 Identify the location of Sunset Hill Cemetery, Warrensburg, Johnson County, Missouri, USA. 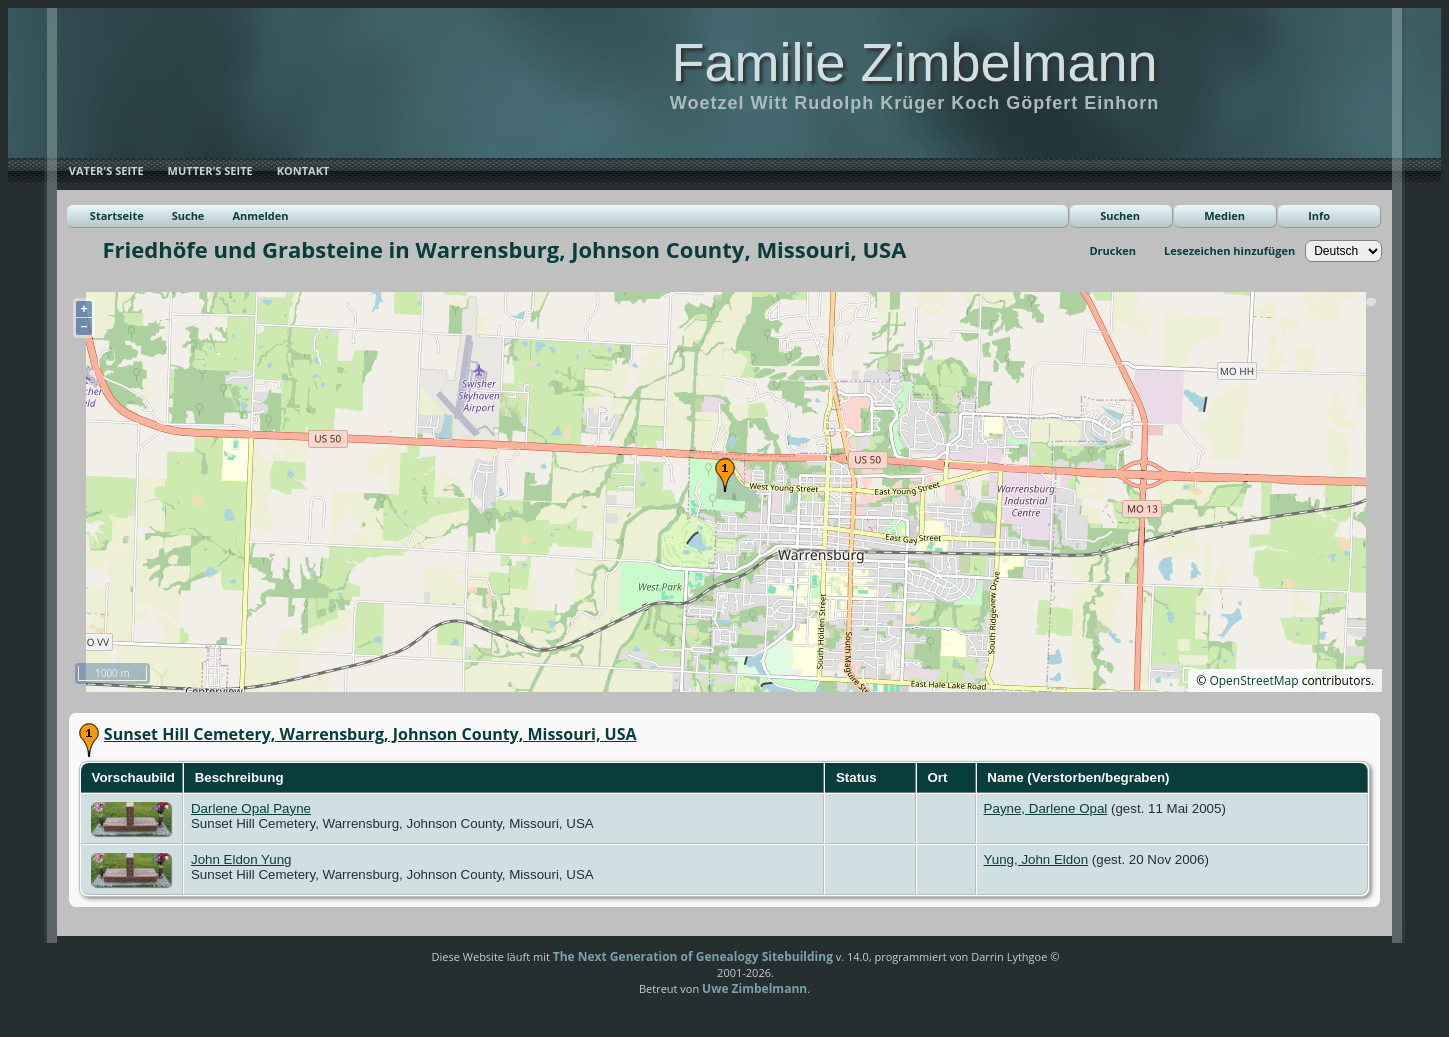
(370, 734).